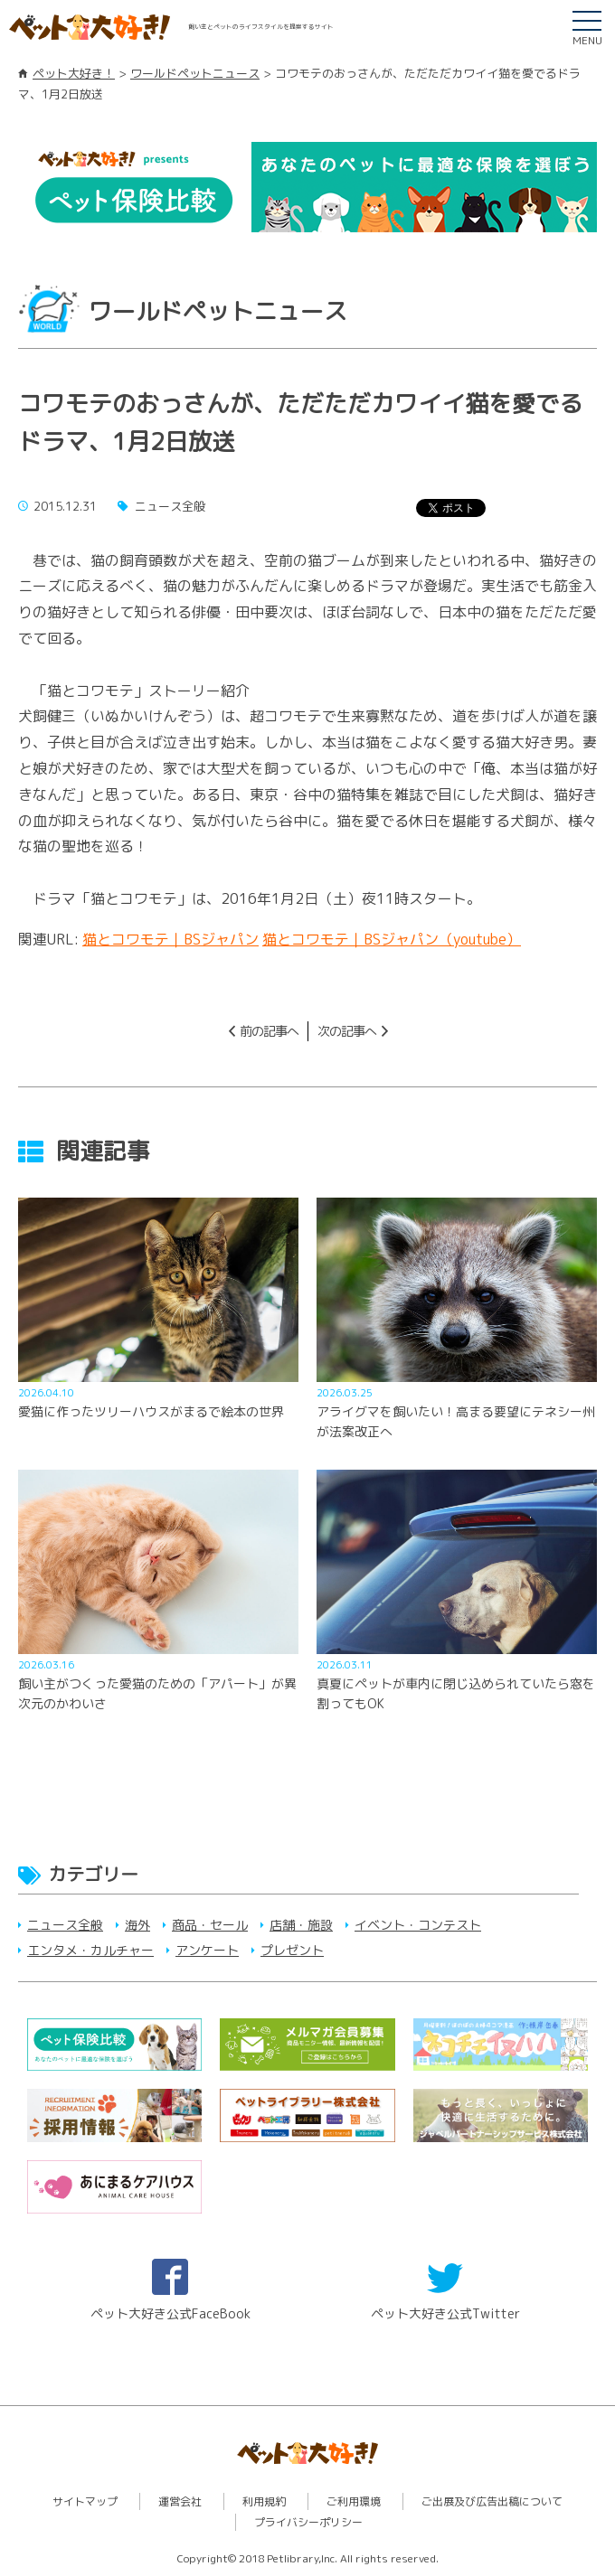 The width and height of the screenshot is (615, 2576). What do you see at coordinates (264, 2501) in the screenshot?
I see `利用規約` at bounding box center [264, 2501].